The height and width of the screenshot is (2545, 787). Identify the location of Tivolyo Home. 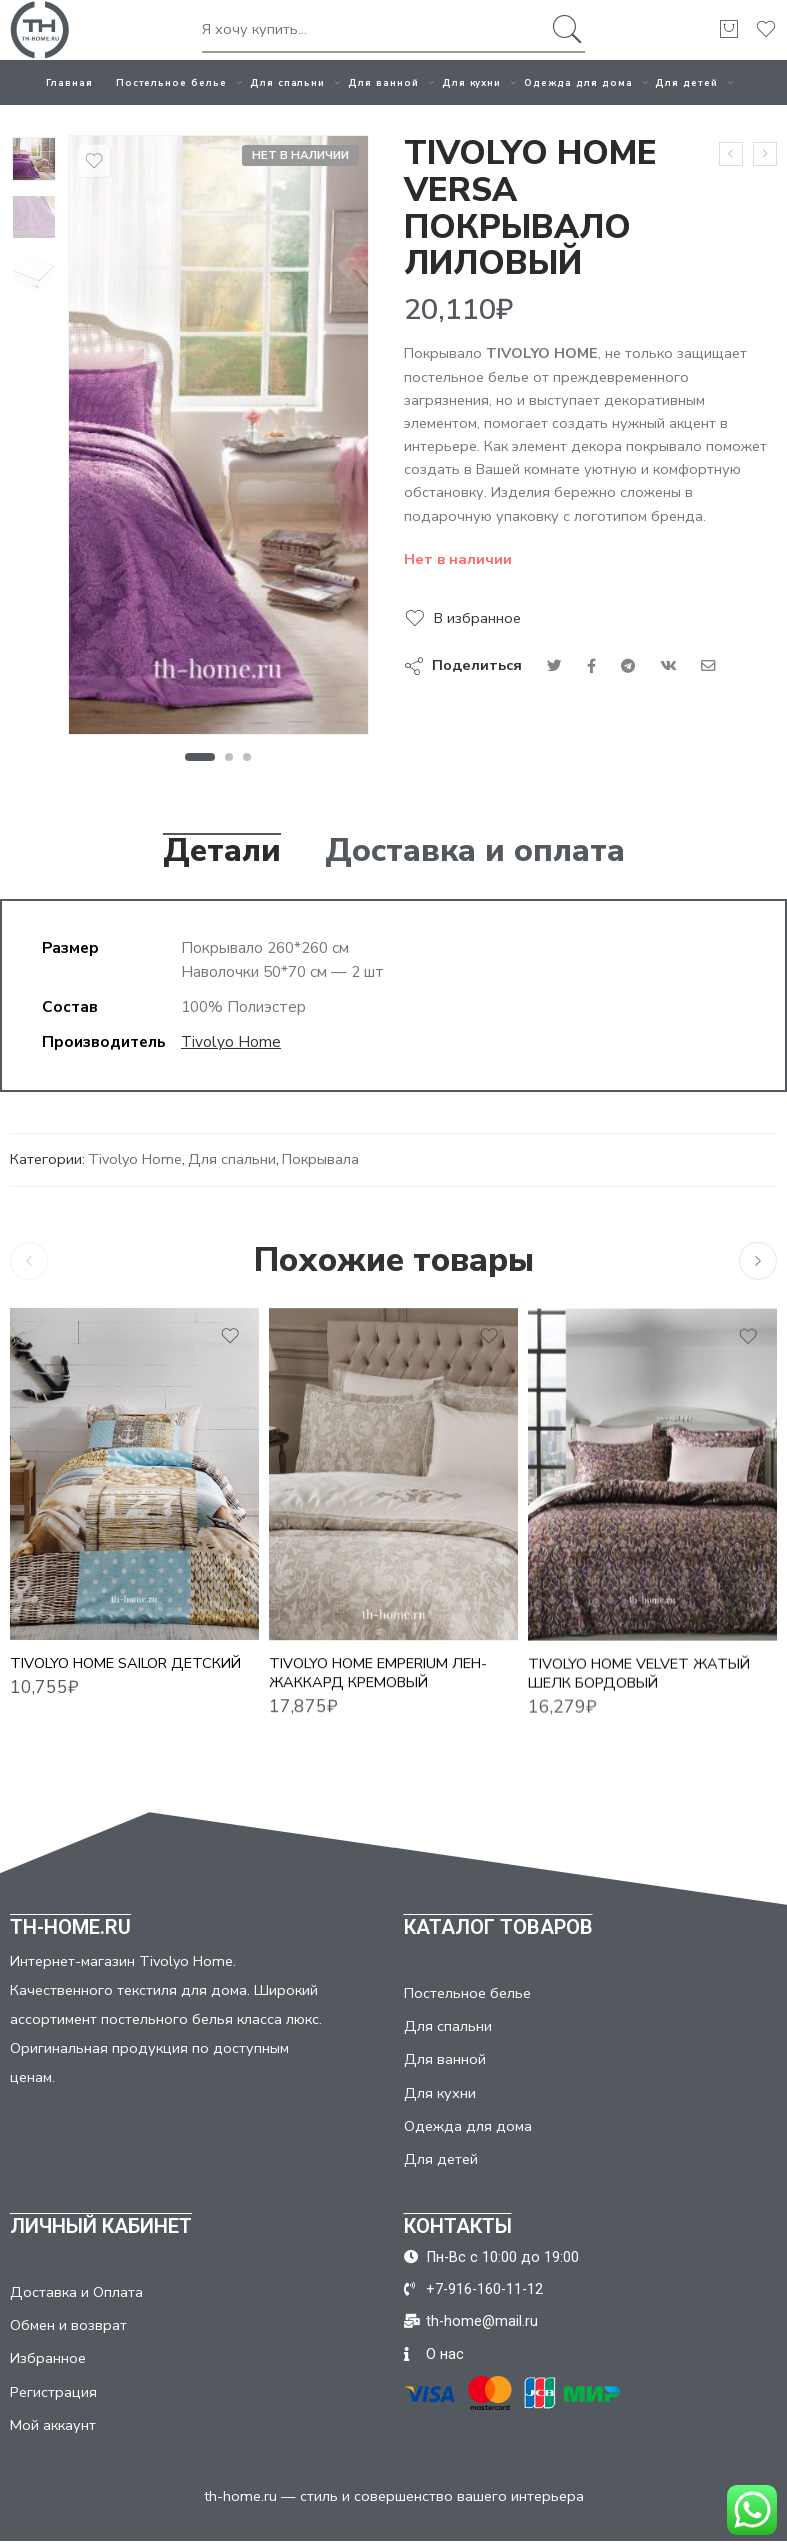
(231, 1041).